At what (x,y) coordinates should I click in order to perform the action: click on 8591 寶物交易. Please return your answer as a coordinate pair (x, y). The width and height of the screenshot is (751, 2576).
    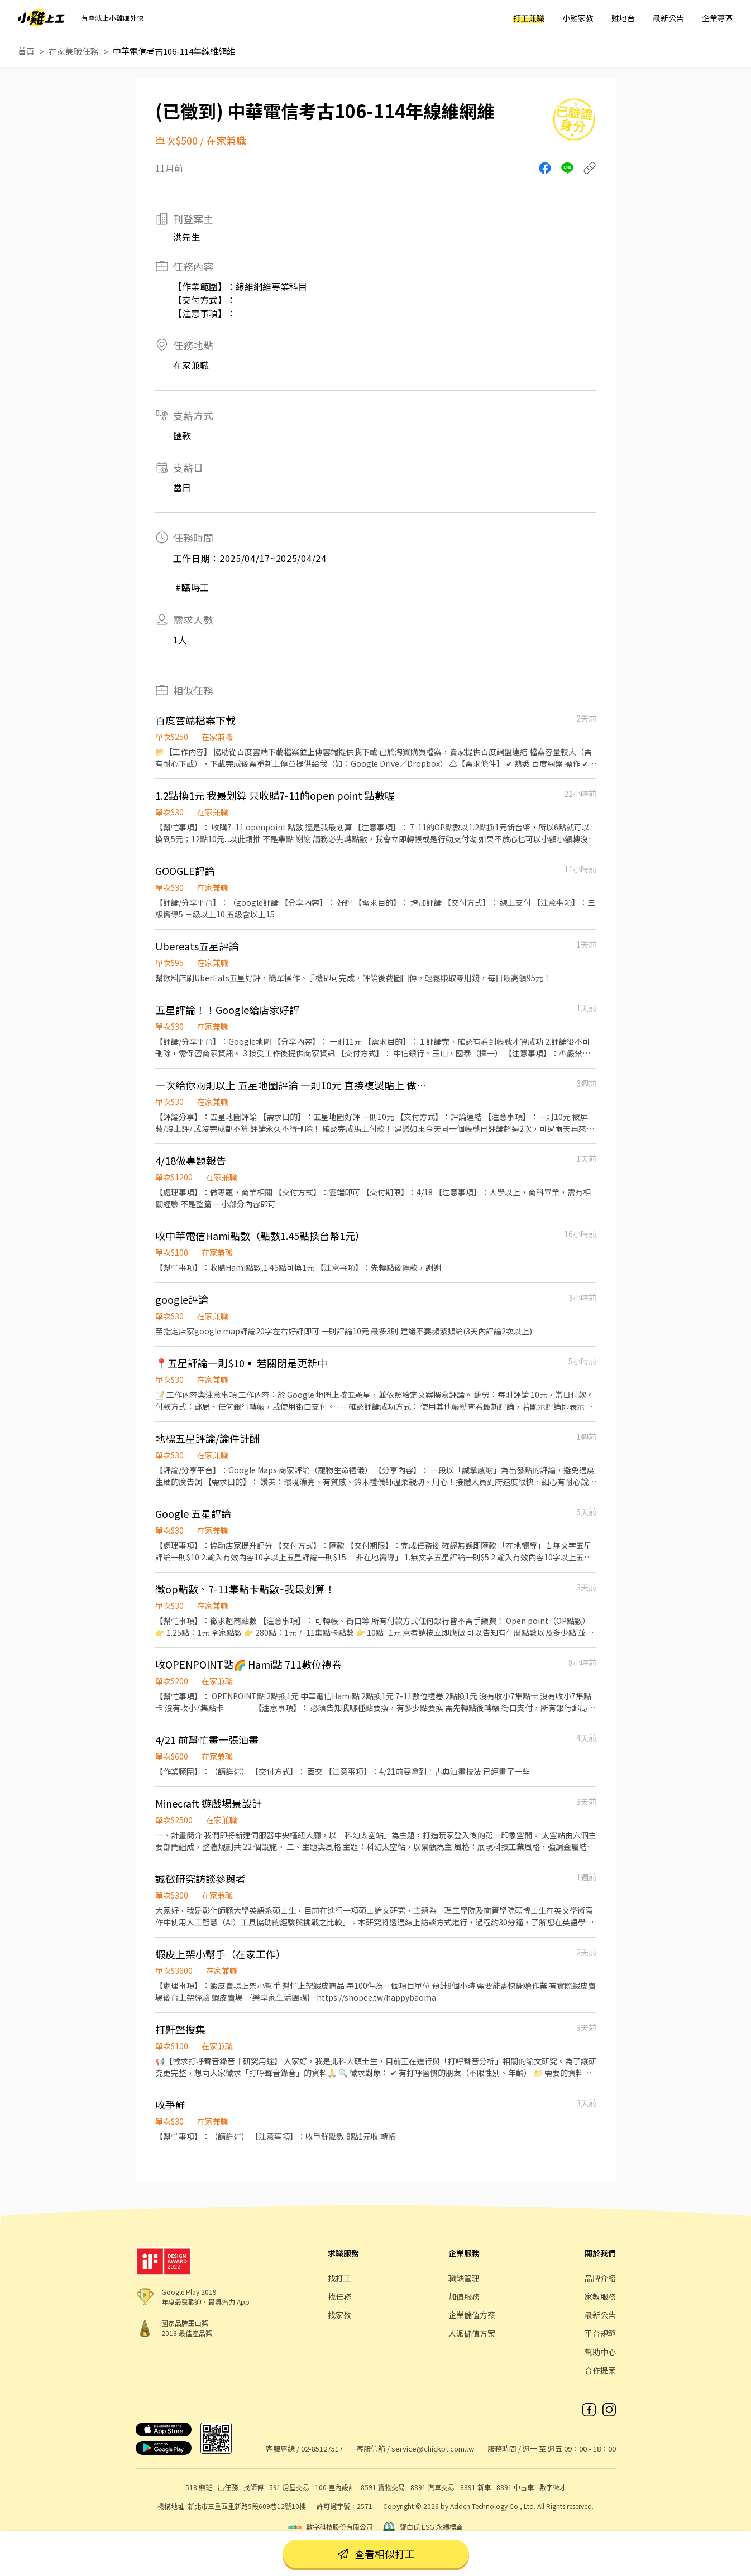
    Looking at the image, I should click on (383, 2487).